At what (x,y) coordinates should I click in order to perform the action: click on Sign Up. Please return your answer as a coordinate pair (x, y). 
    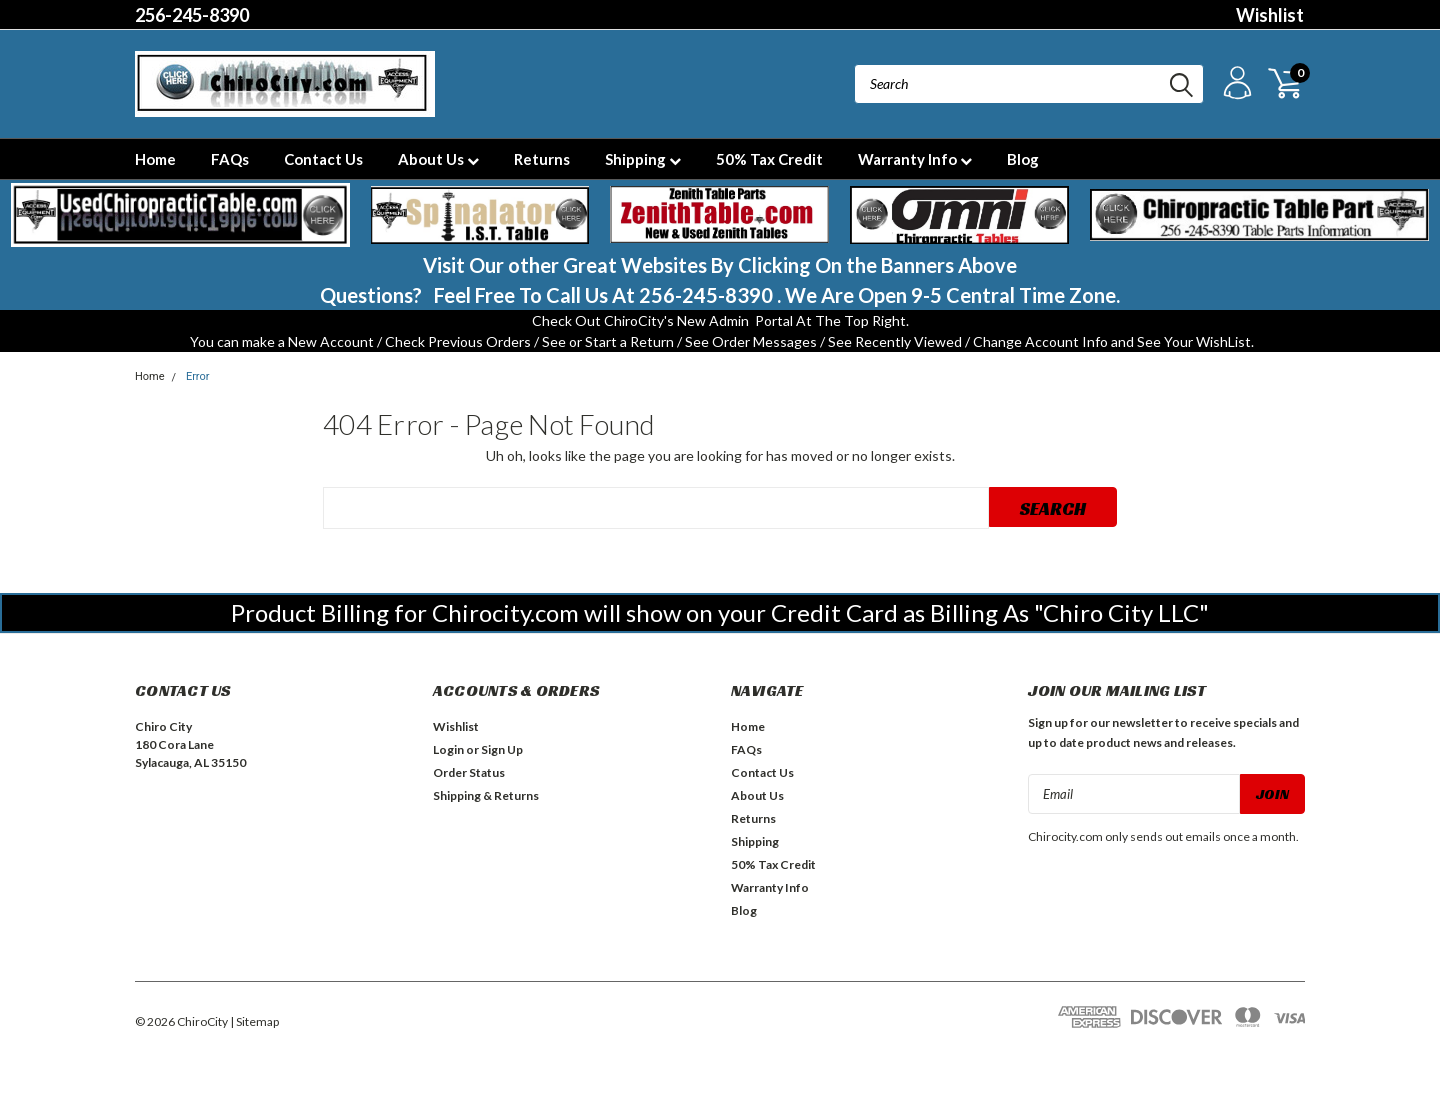
    Looking at the image, I should click on (502, 749).